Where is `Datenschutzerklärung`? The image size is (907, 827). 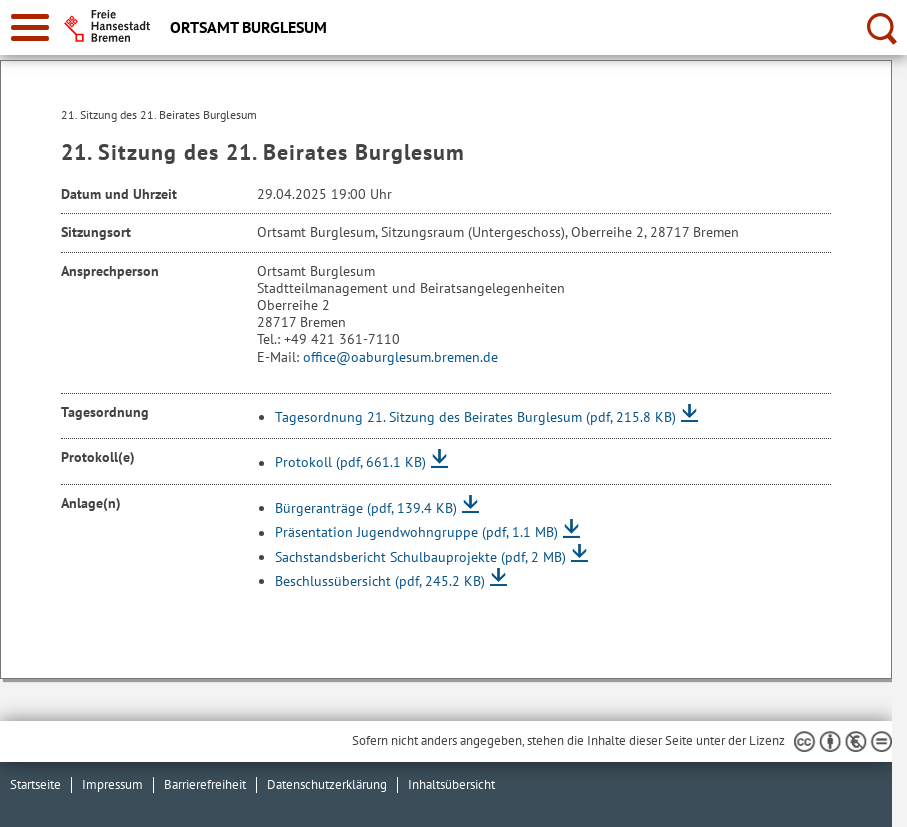
Datenschutzerklärung is located at coordinates (327, 784).